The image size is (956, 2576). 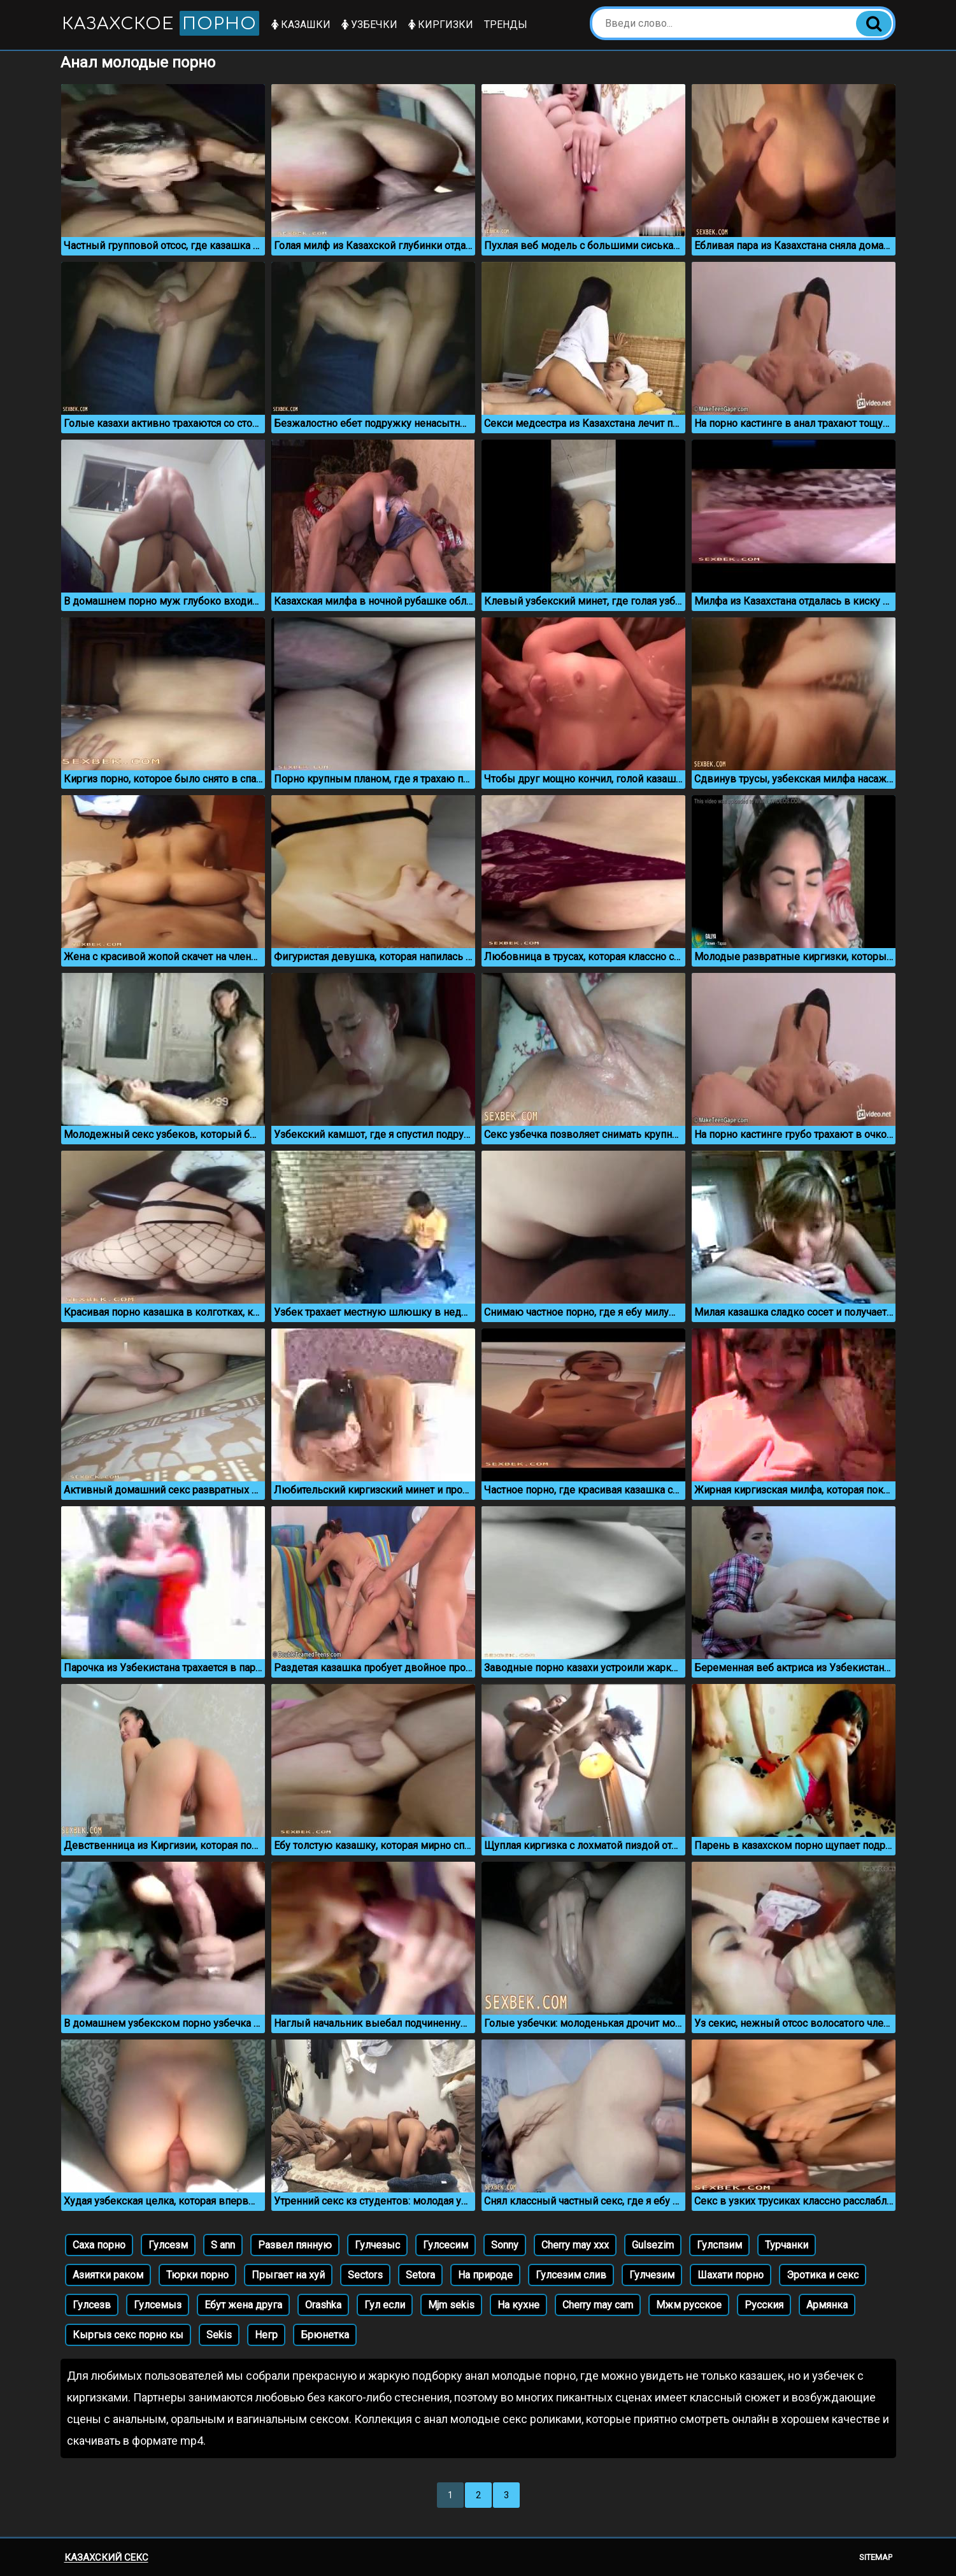 What do you see at coordinates (160, 23) in the screenshot?
I see `Казахское` at bounding box center [160, 23].